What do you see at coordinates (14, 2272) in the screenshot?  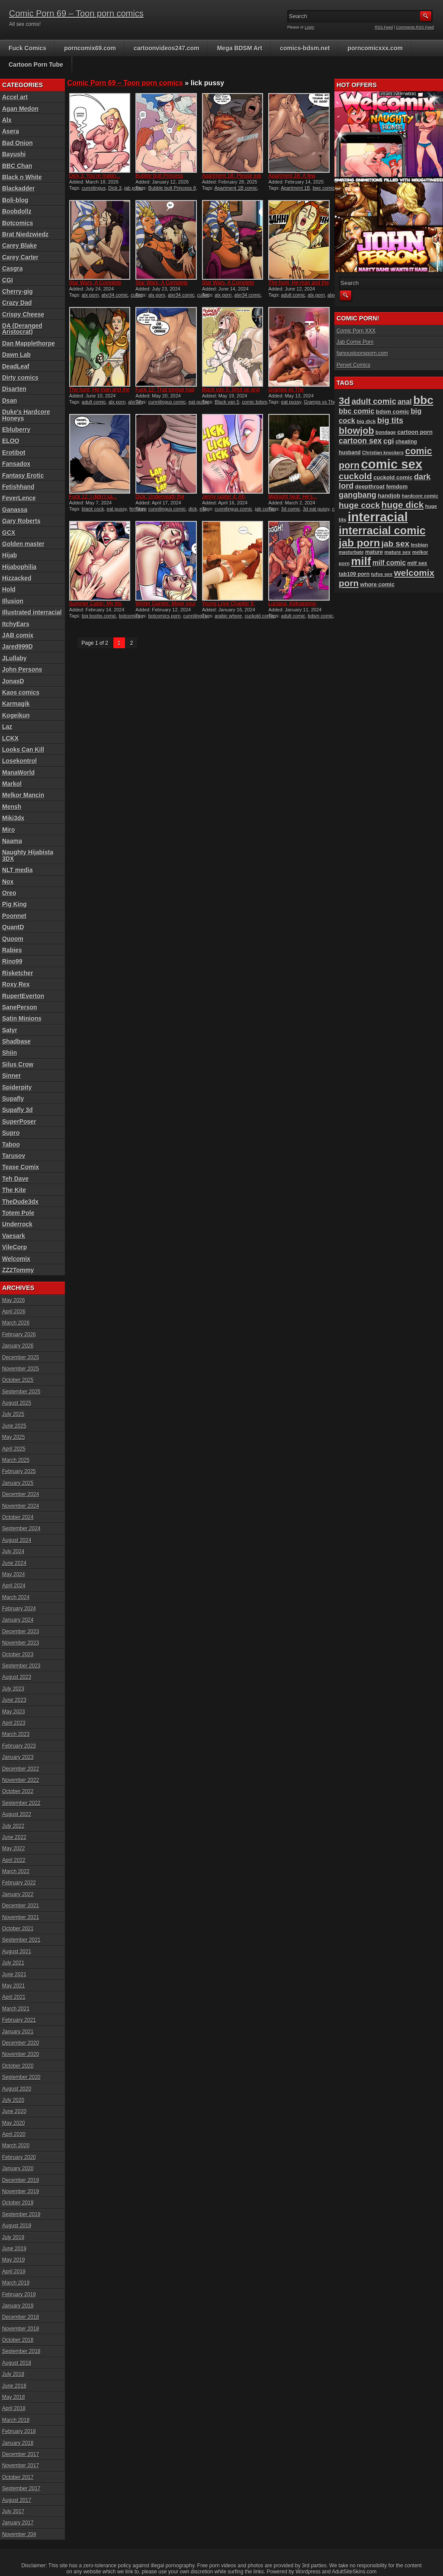 I see `April 2019` at bounding box center [14, 2272].